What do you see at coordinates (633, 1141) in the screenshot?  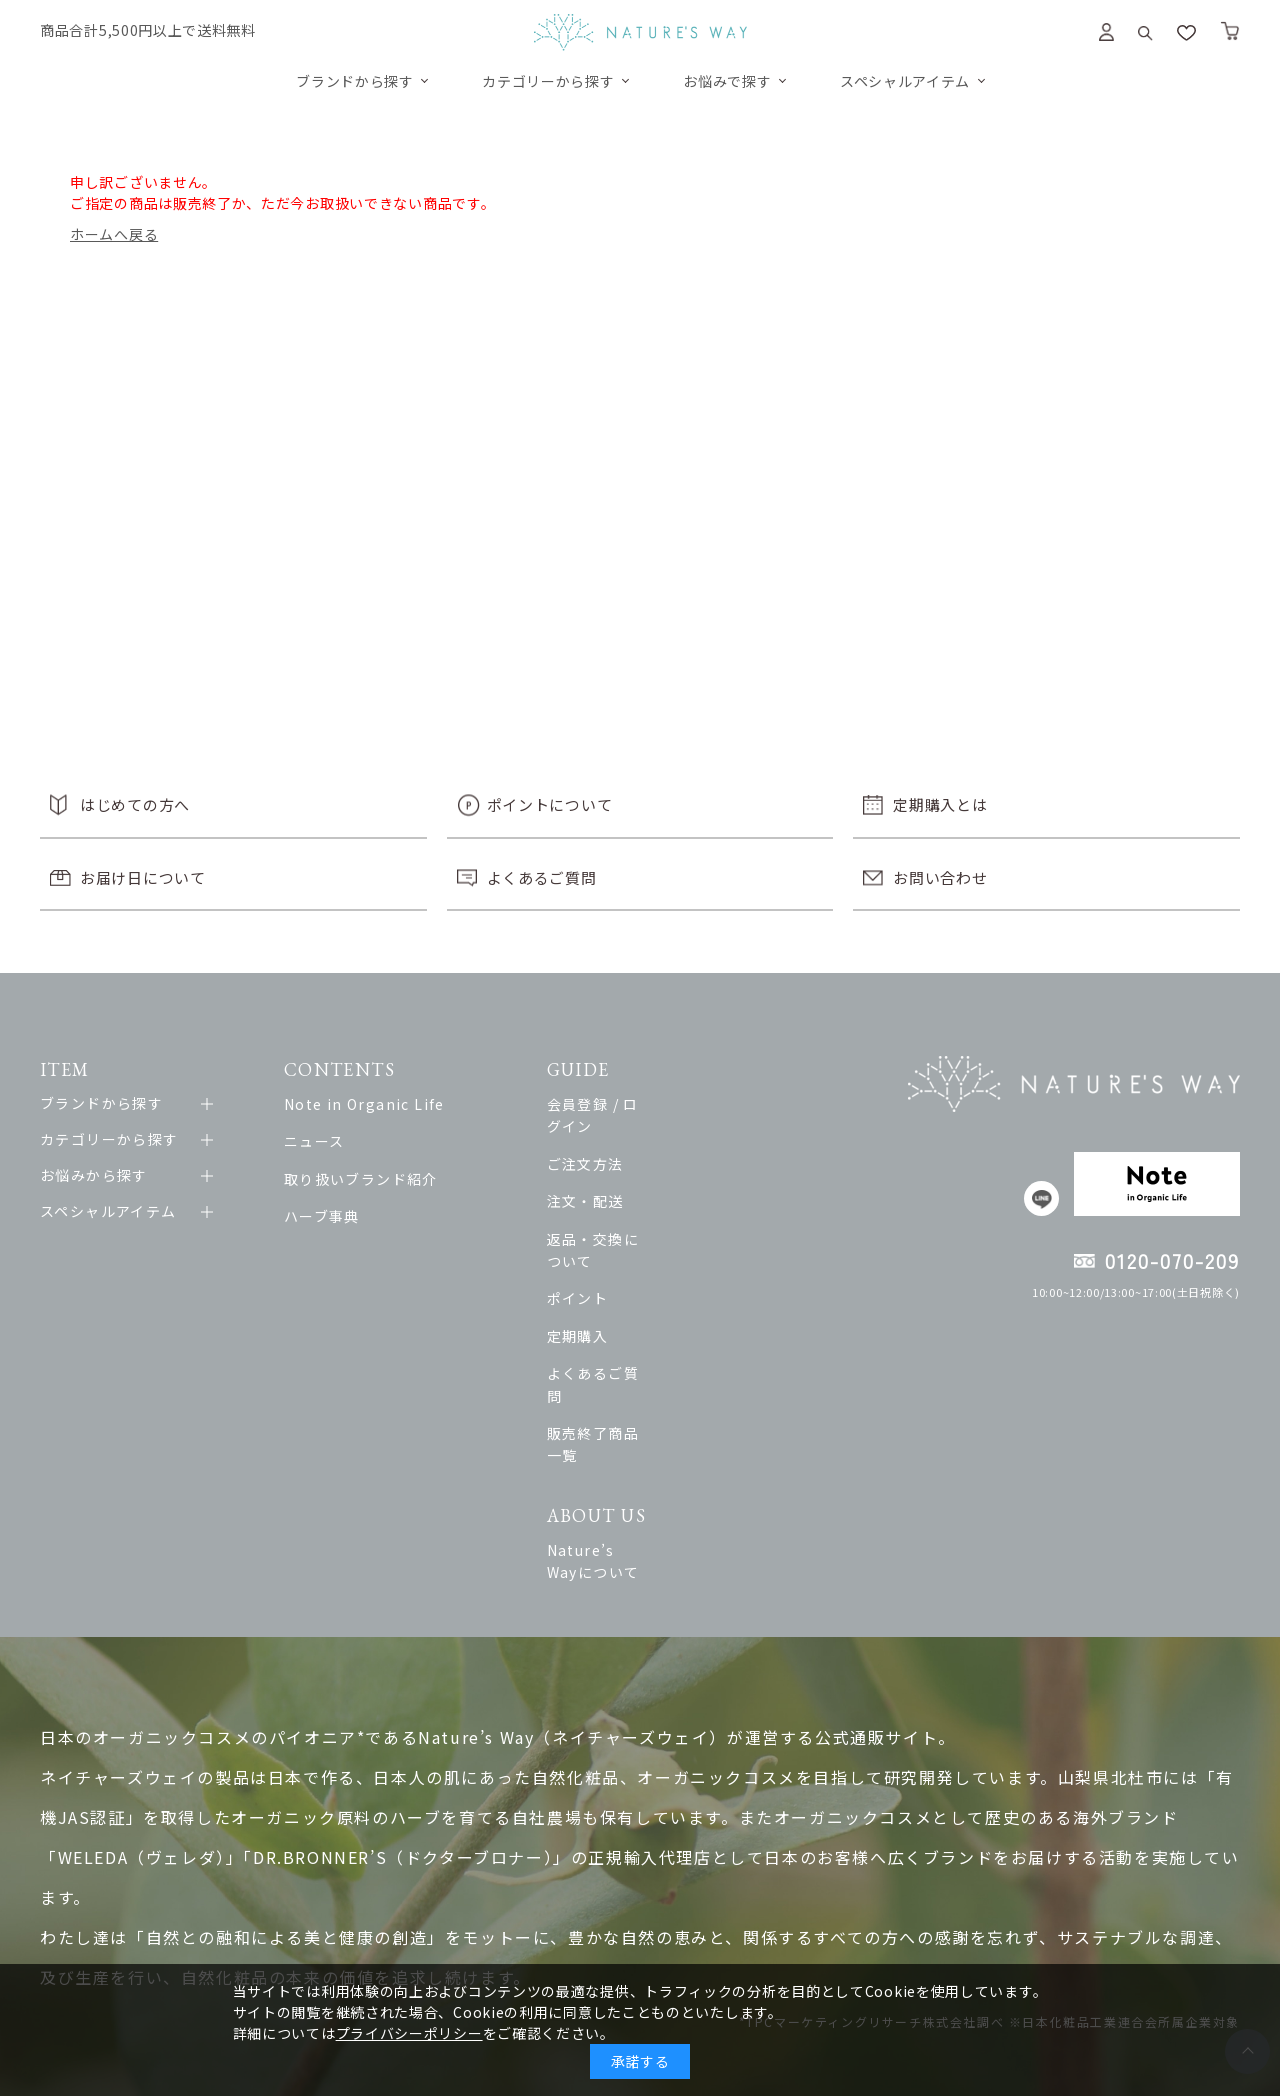 I see `ご注文方法` at bounding box center [633, 1141].